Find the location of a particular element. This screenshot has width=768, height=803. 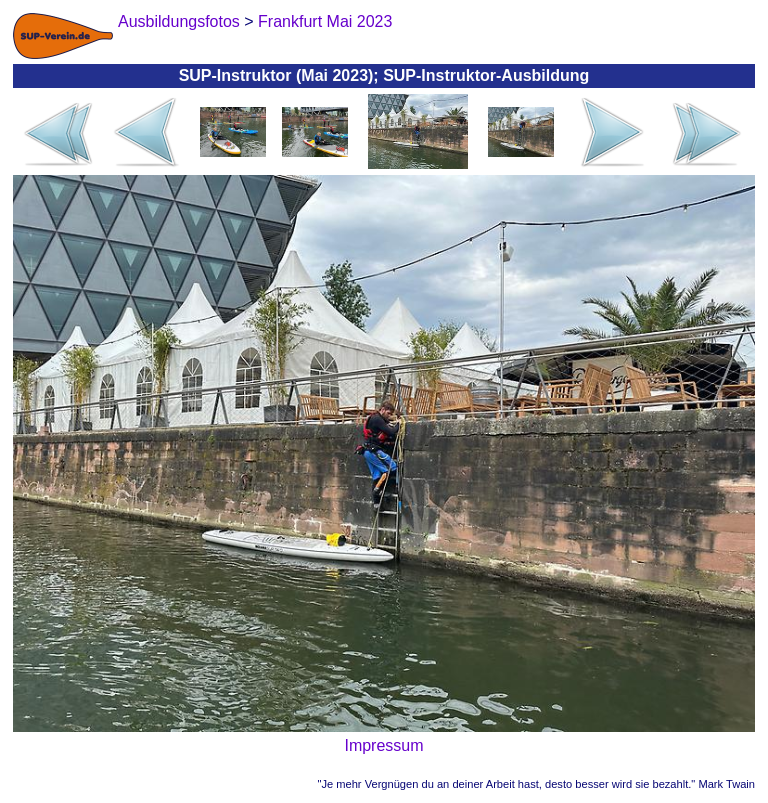

Impressum is located at coordinates (383, 745).